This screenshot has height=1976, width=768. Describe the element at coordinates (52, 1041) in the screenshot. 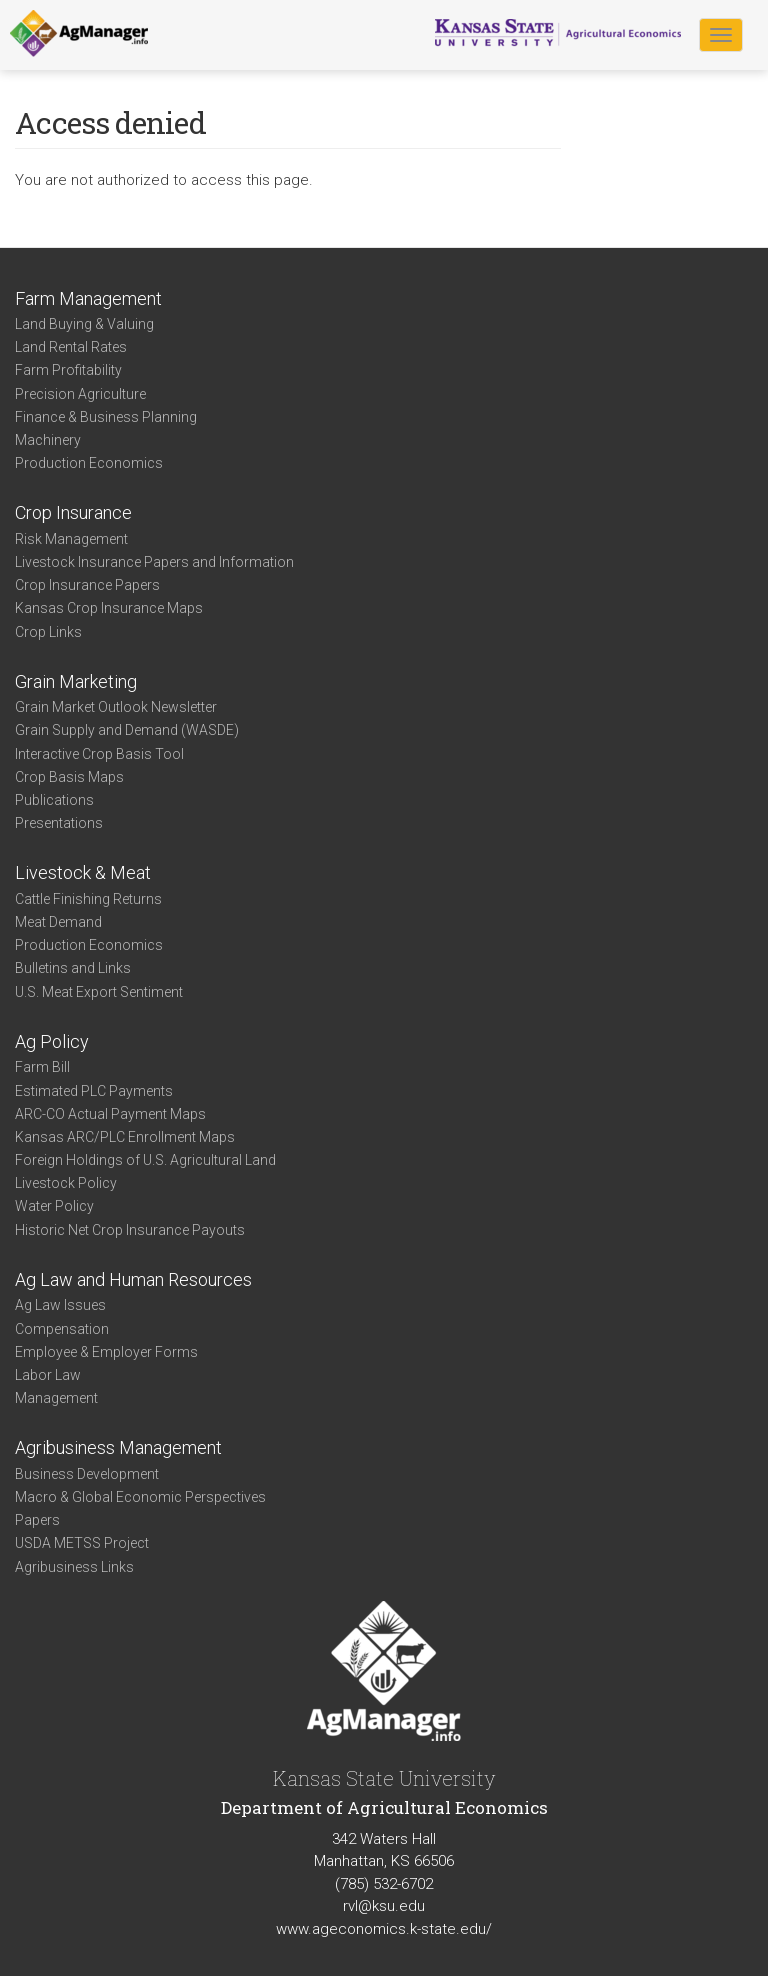

I see `Ag Policy` at that location.